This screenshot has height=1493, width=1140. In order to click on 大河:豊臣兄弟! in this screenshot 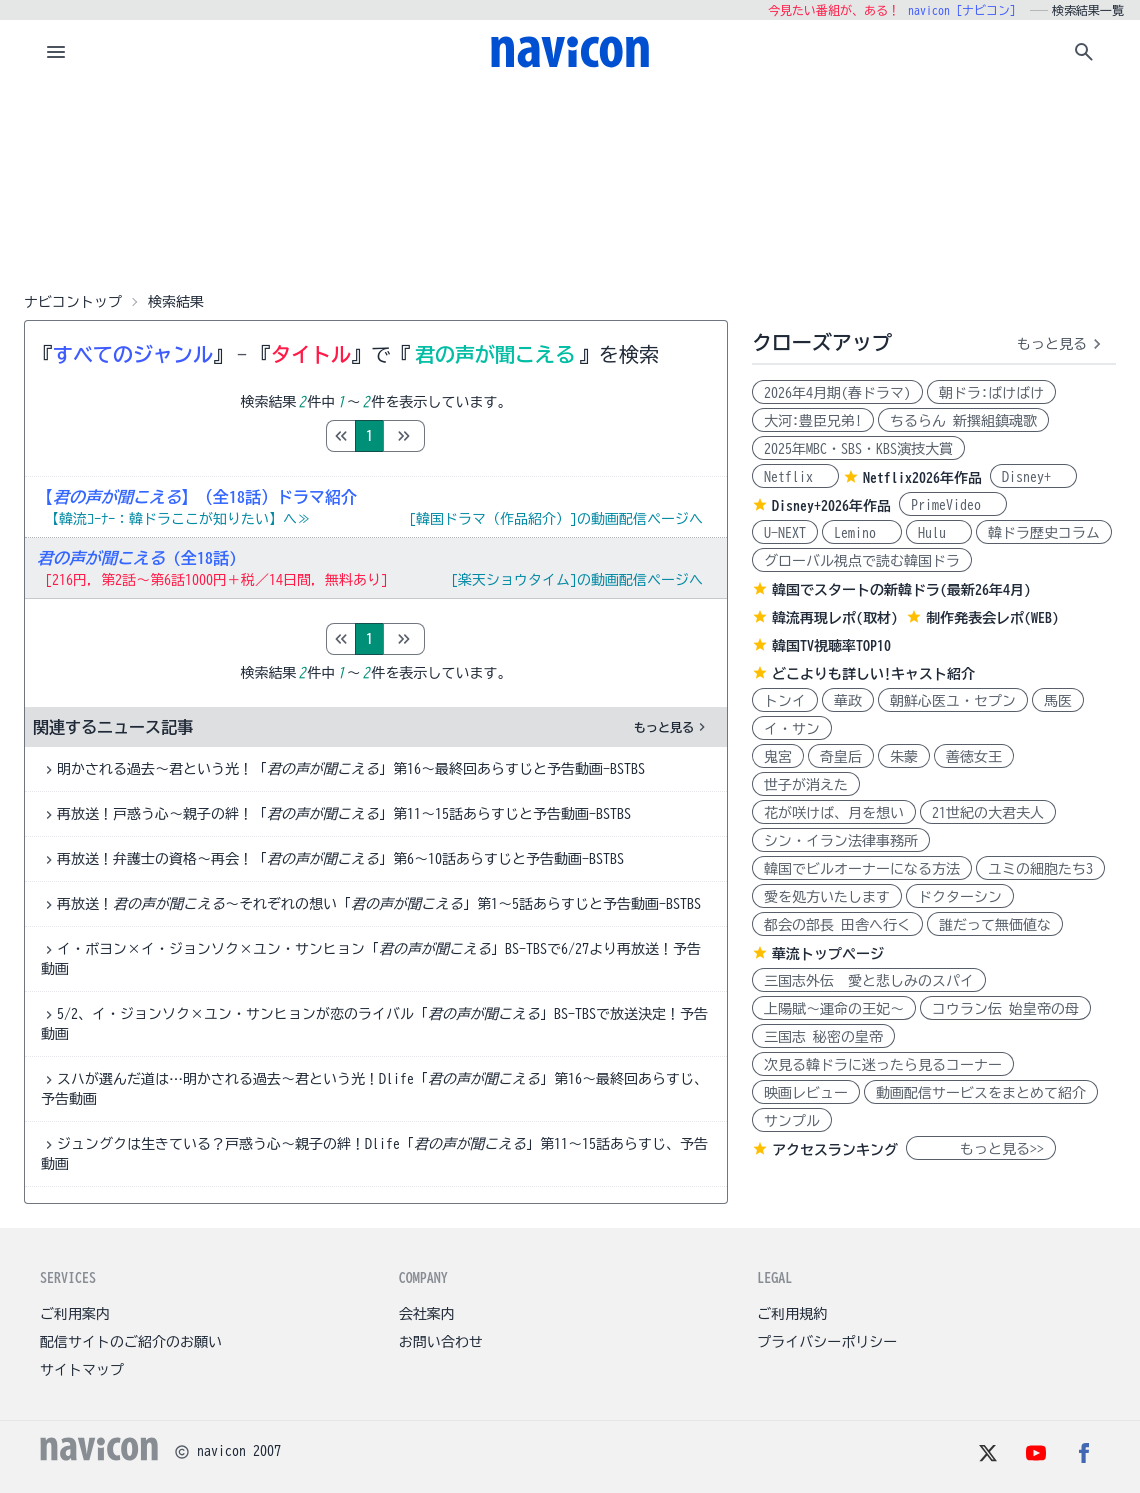, I will do `click(813, 421)`.